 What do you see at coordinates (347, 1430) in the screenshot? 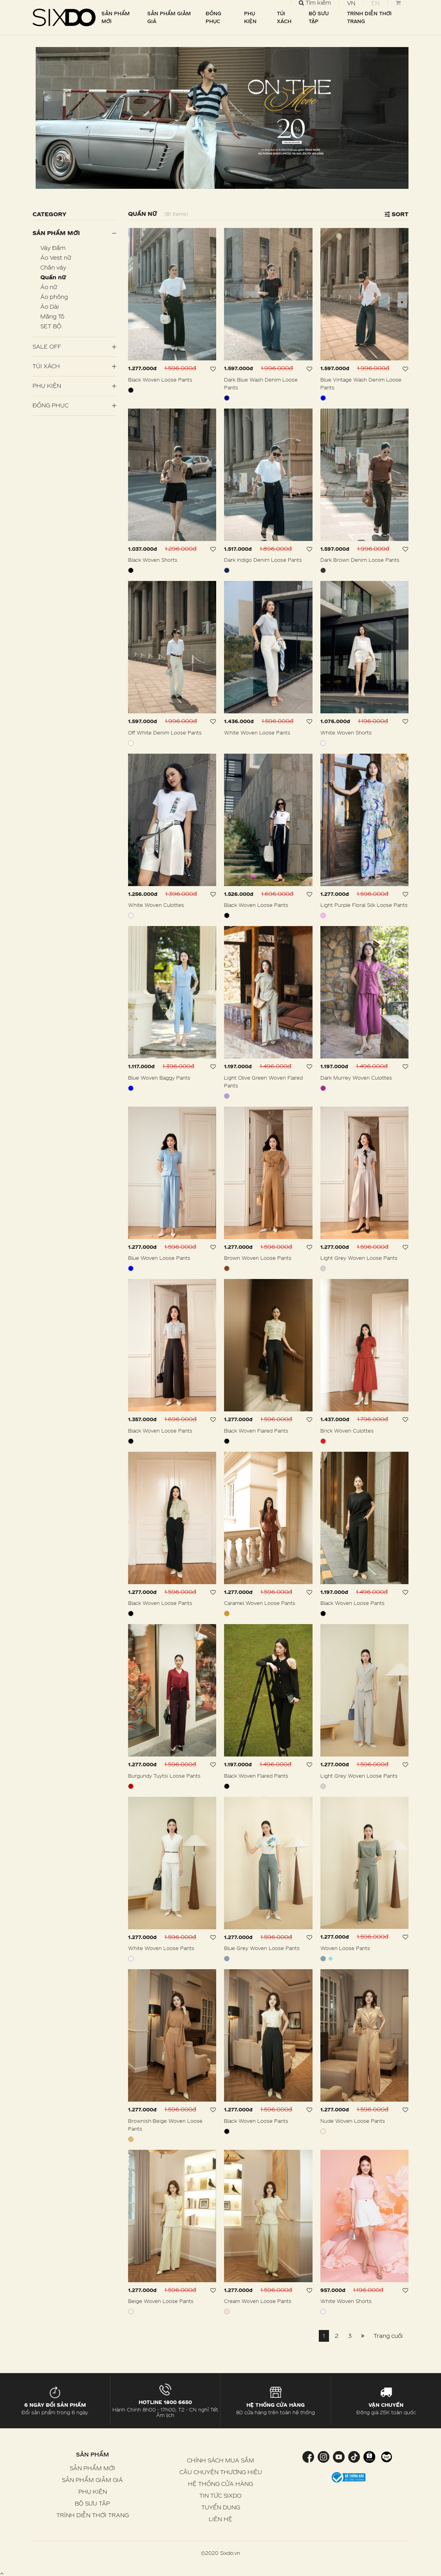
I see `Brick Woven Culottes` at bounding box center [347, 1430].